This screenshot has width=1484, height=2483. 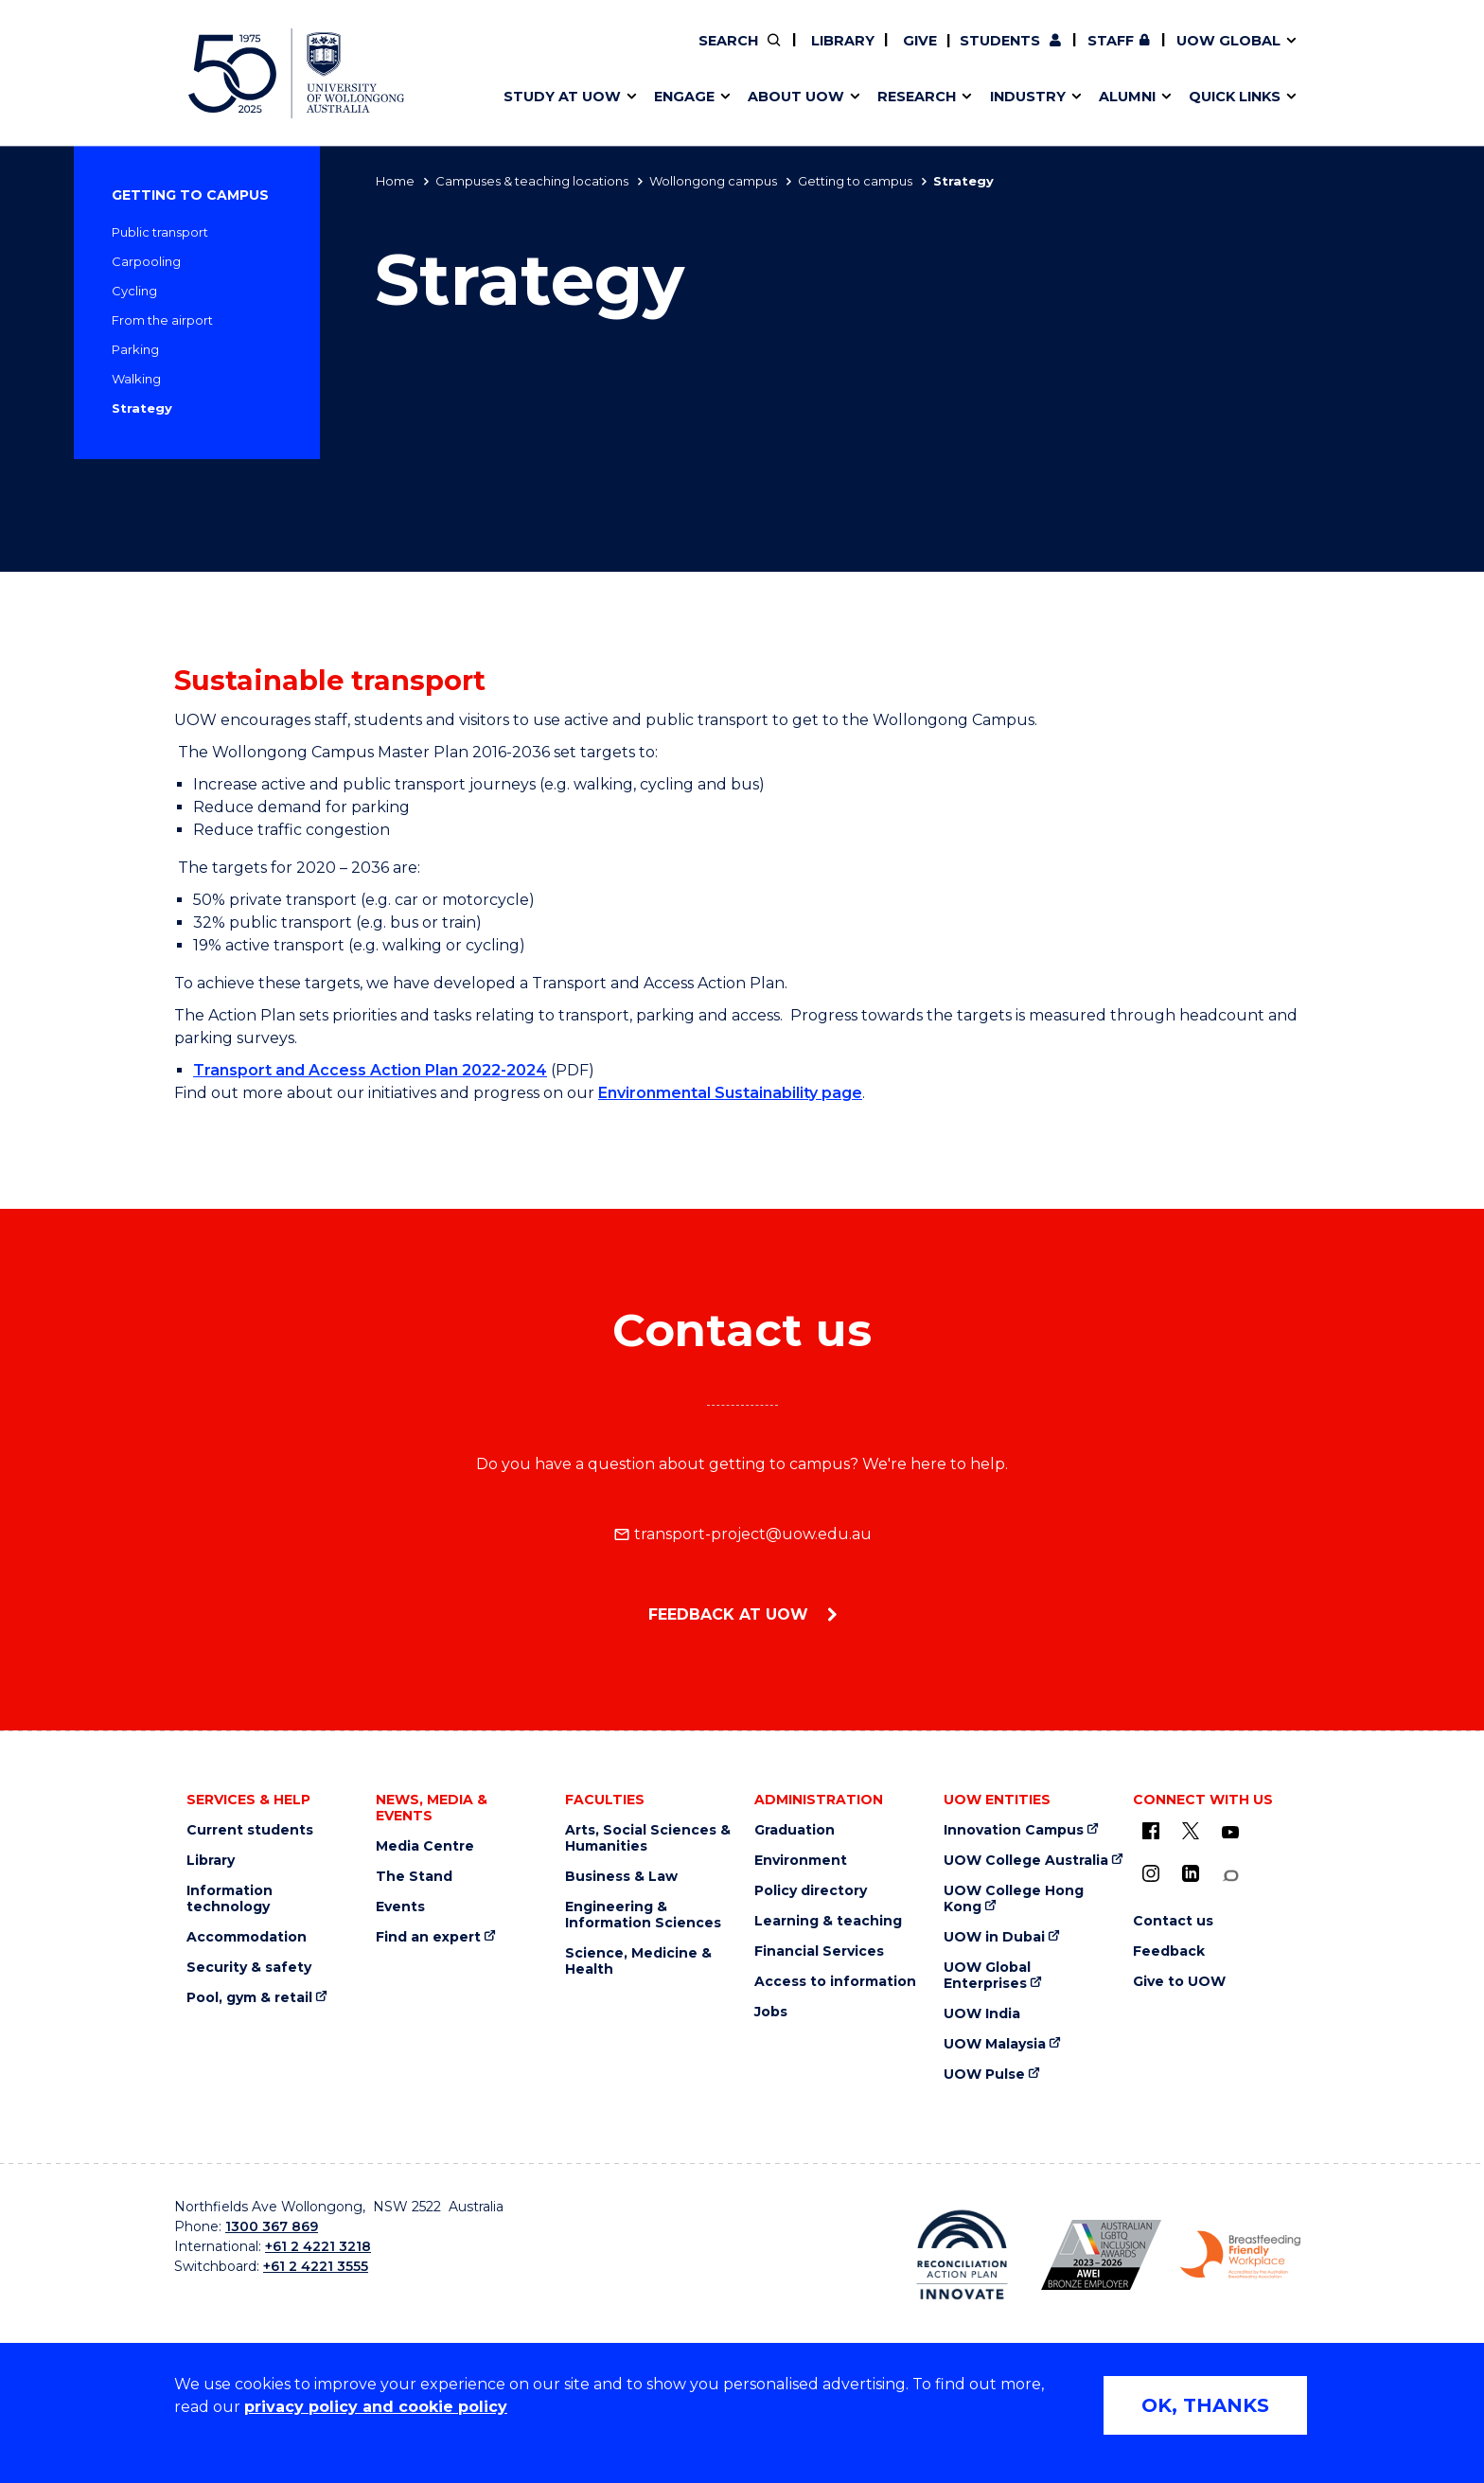 What do you see at coordinates (135, 349) in the screenshot?
I see `Parking` at bounding box center [135, 349].